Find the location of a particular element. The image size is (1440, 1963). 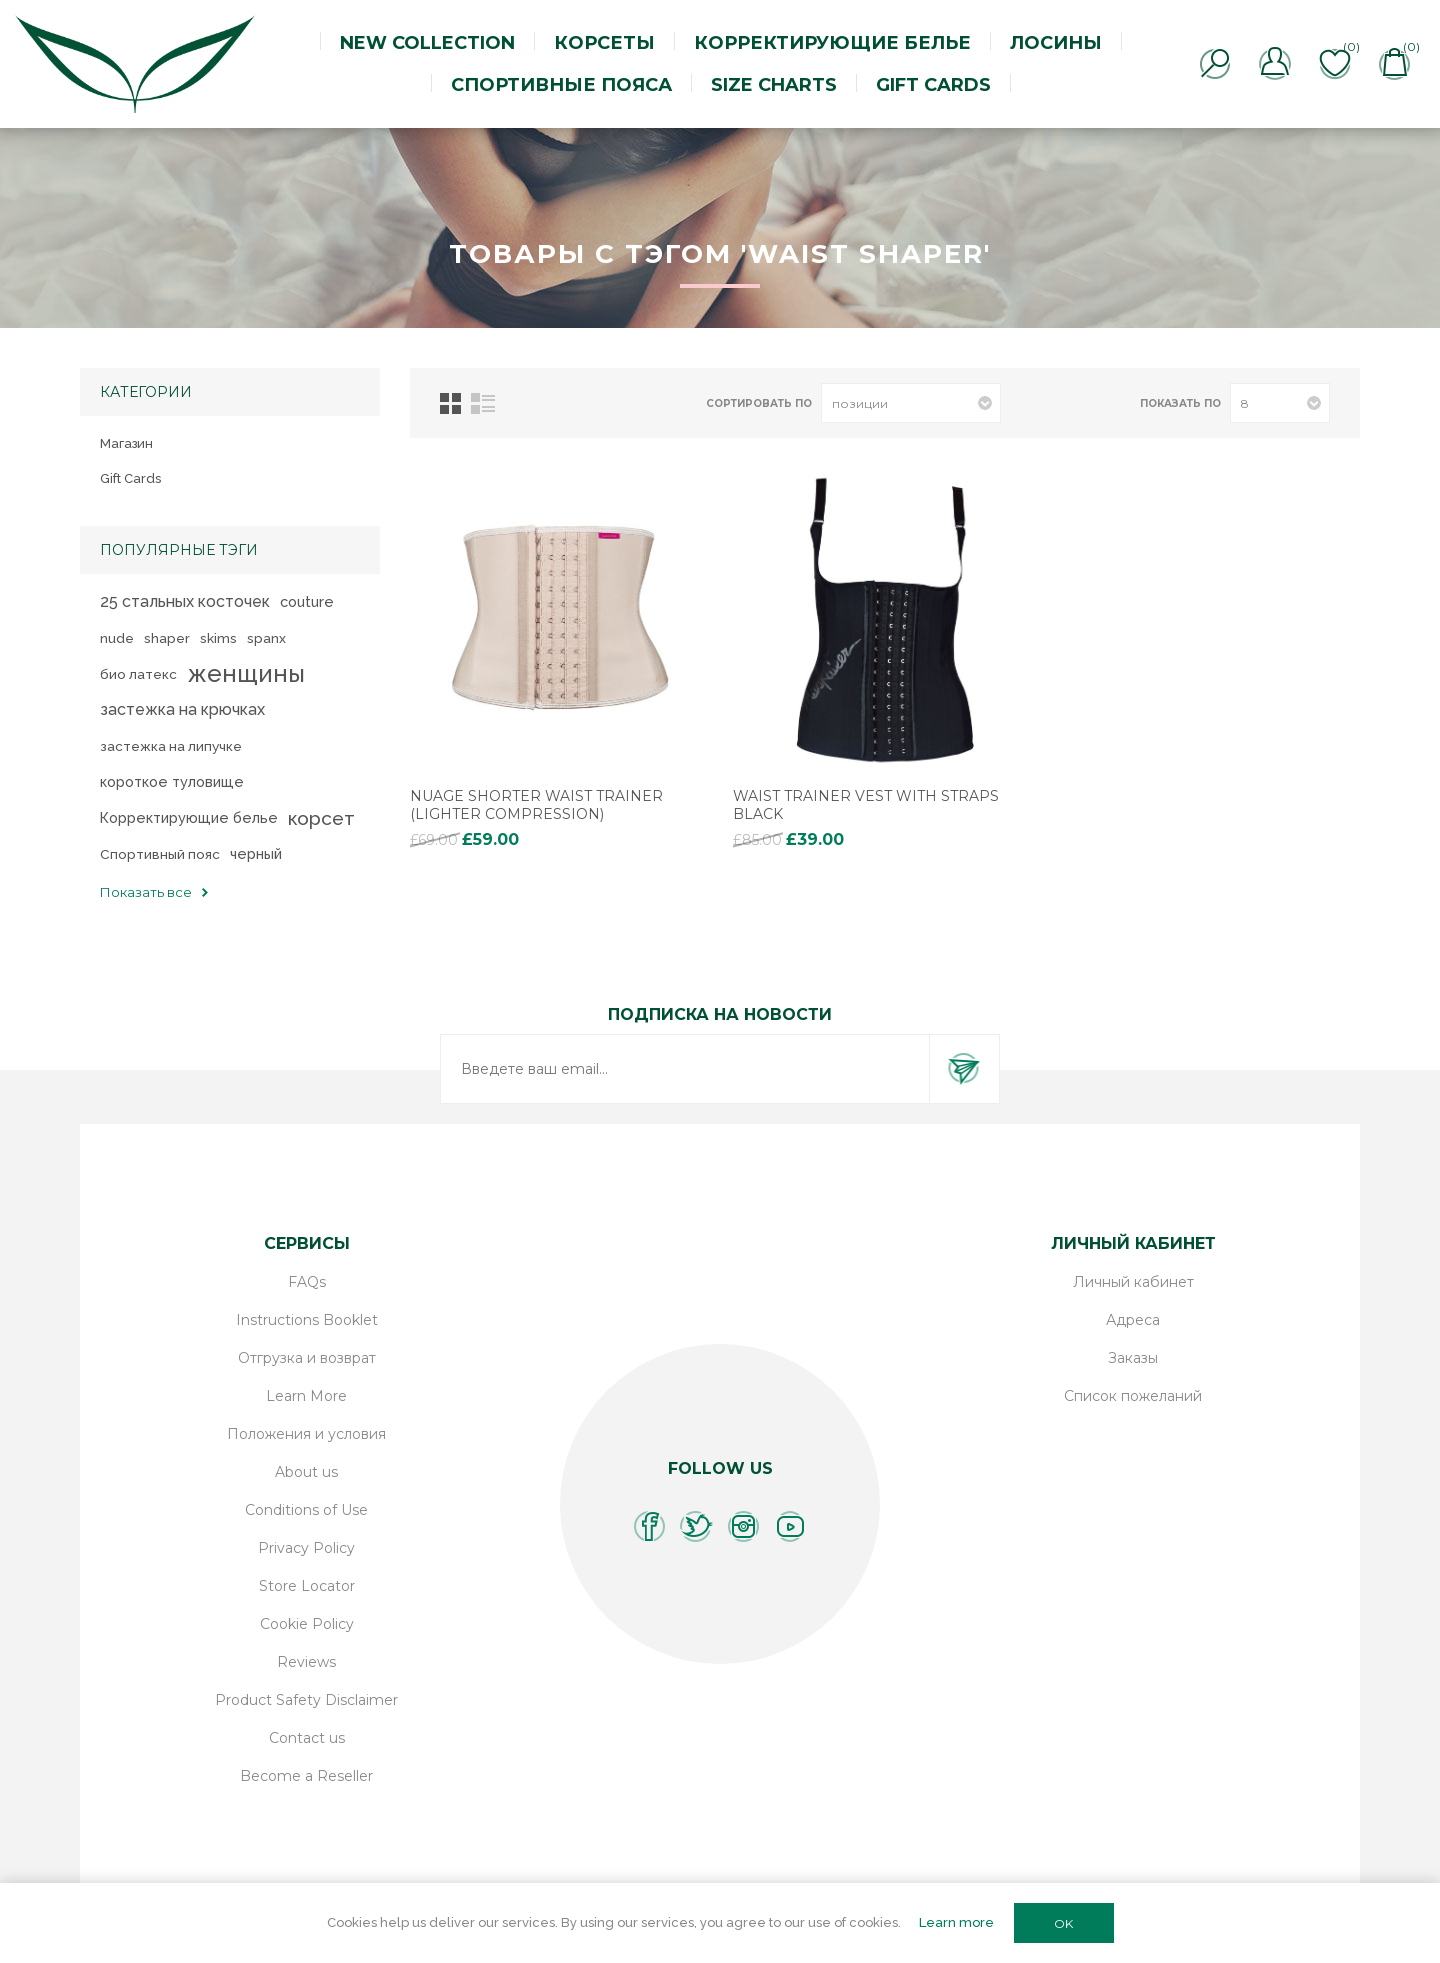

[Instagram] is located at coordinates (743, 1526).